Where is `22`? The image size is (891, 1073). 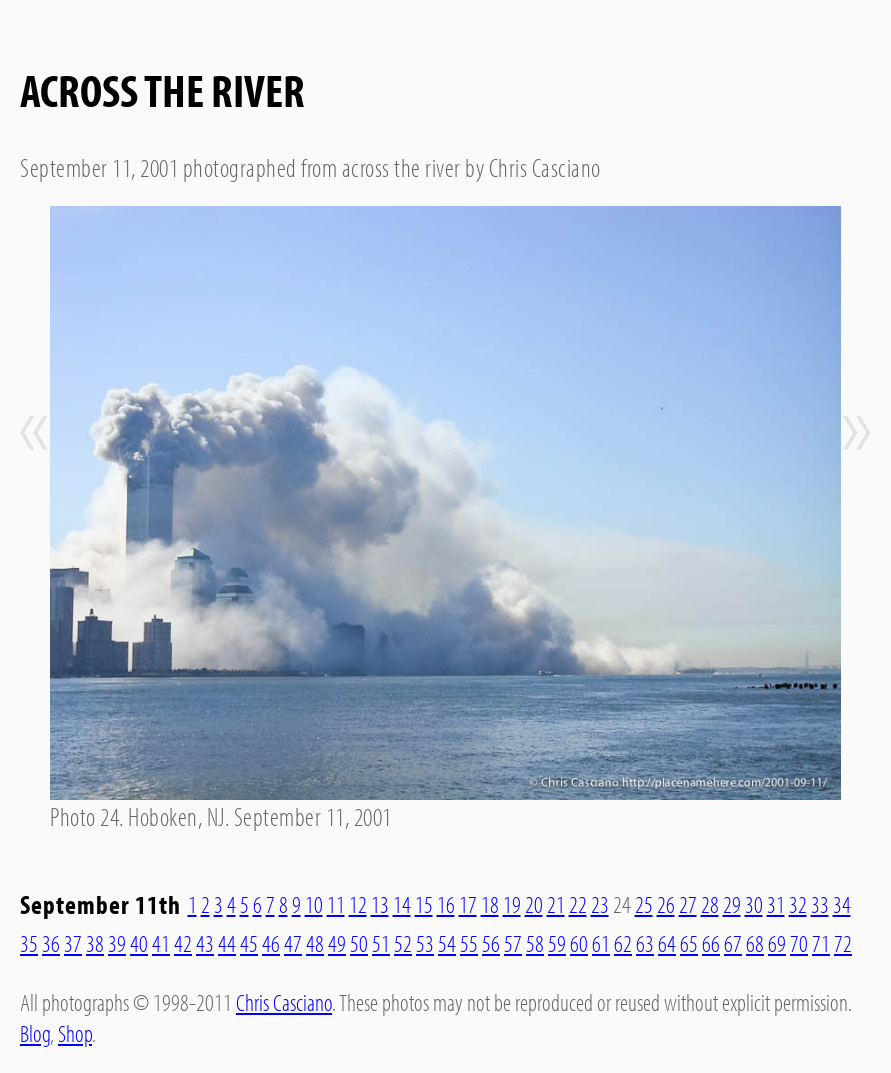
22 is located at coordinates (578, 904).